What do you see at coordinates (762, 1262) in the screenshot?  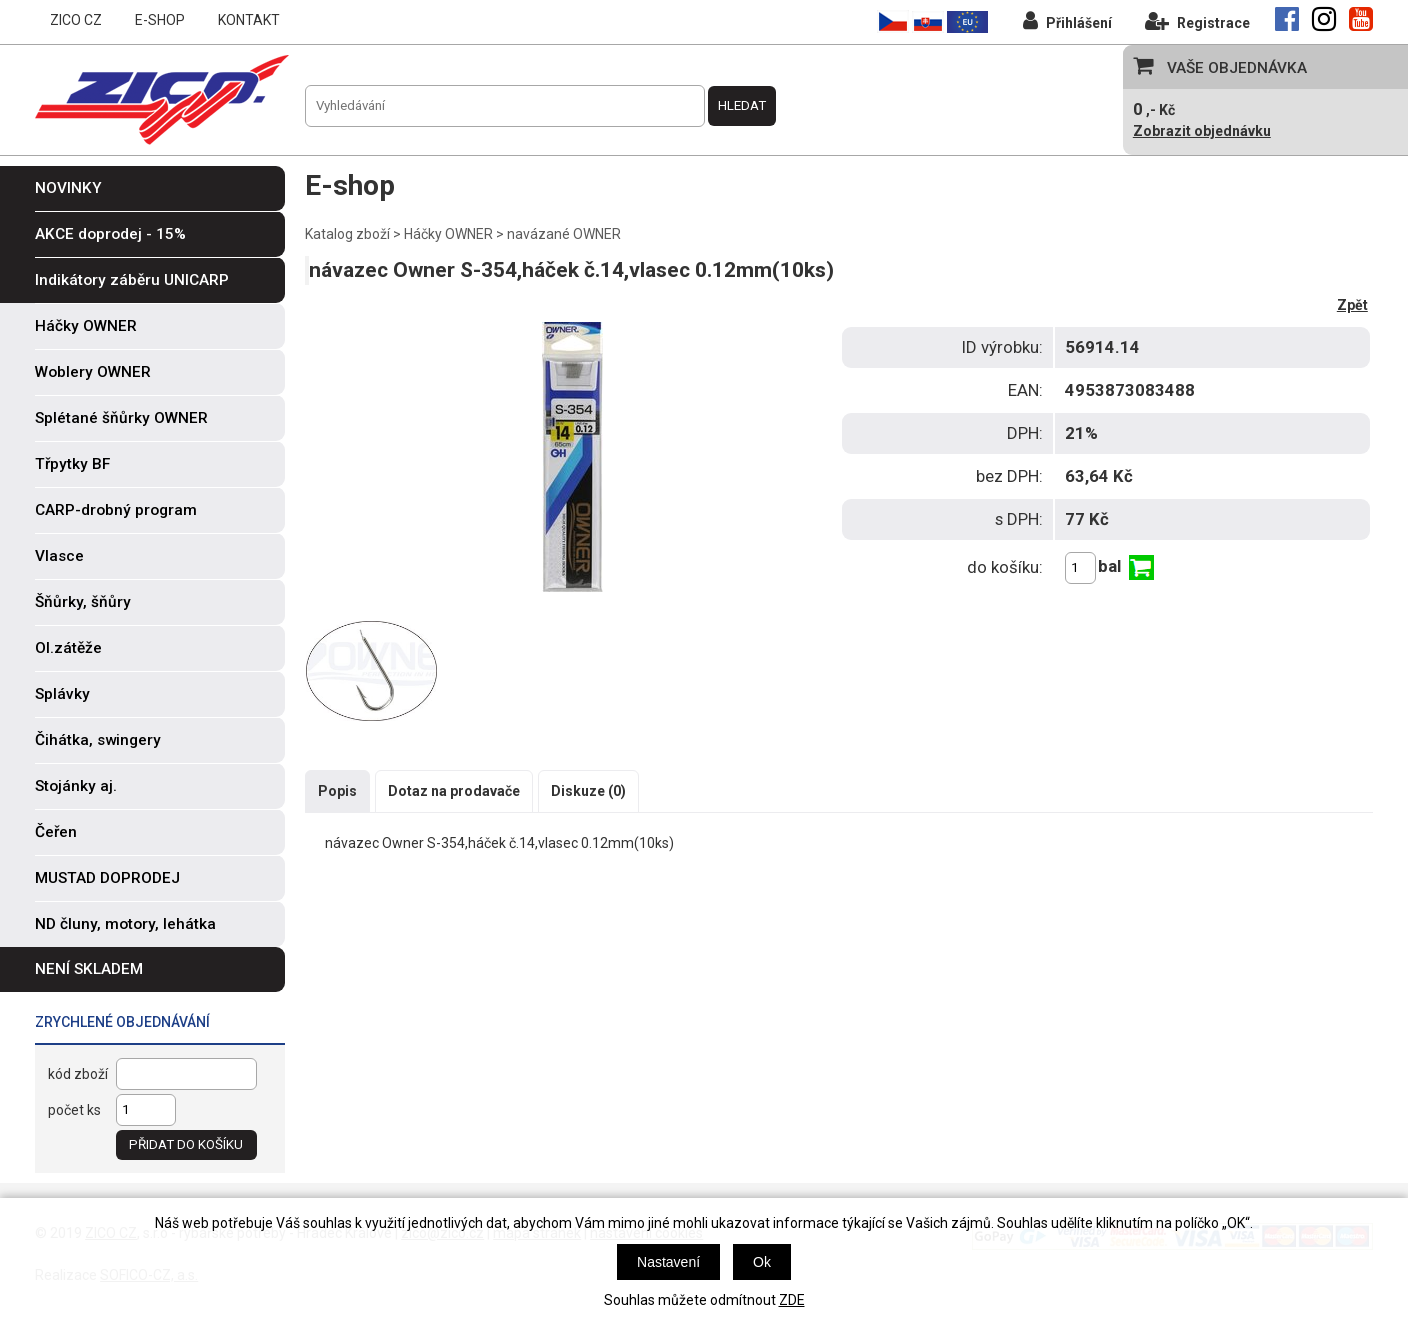 I see `Ok` at bounding box center [762, 1262].